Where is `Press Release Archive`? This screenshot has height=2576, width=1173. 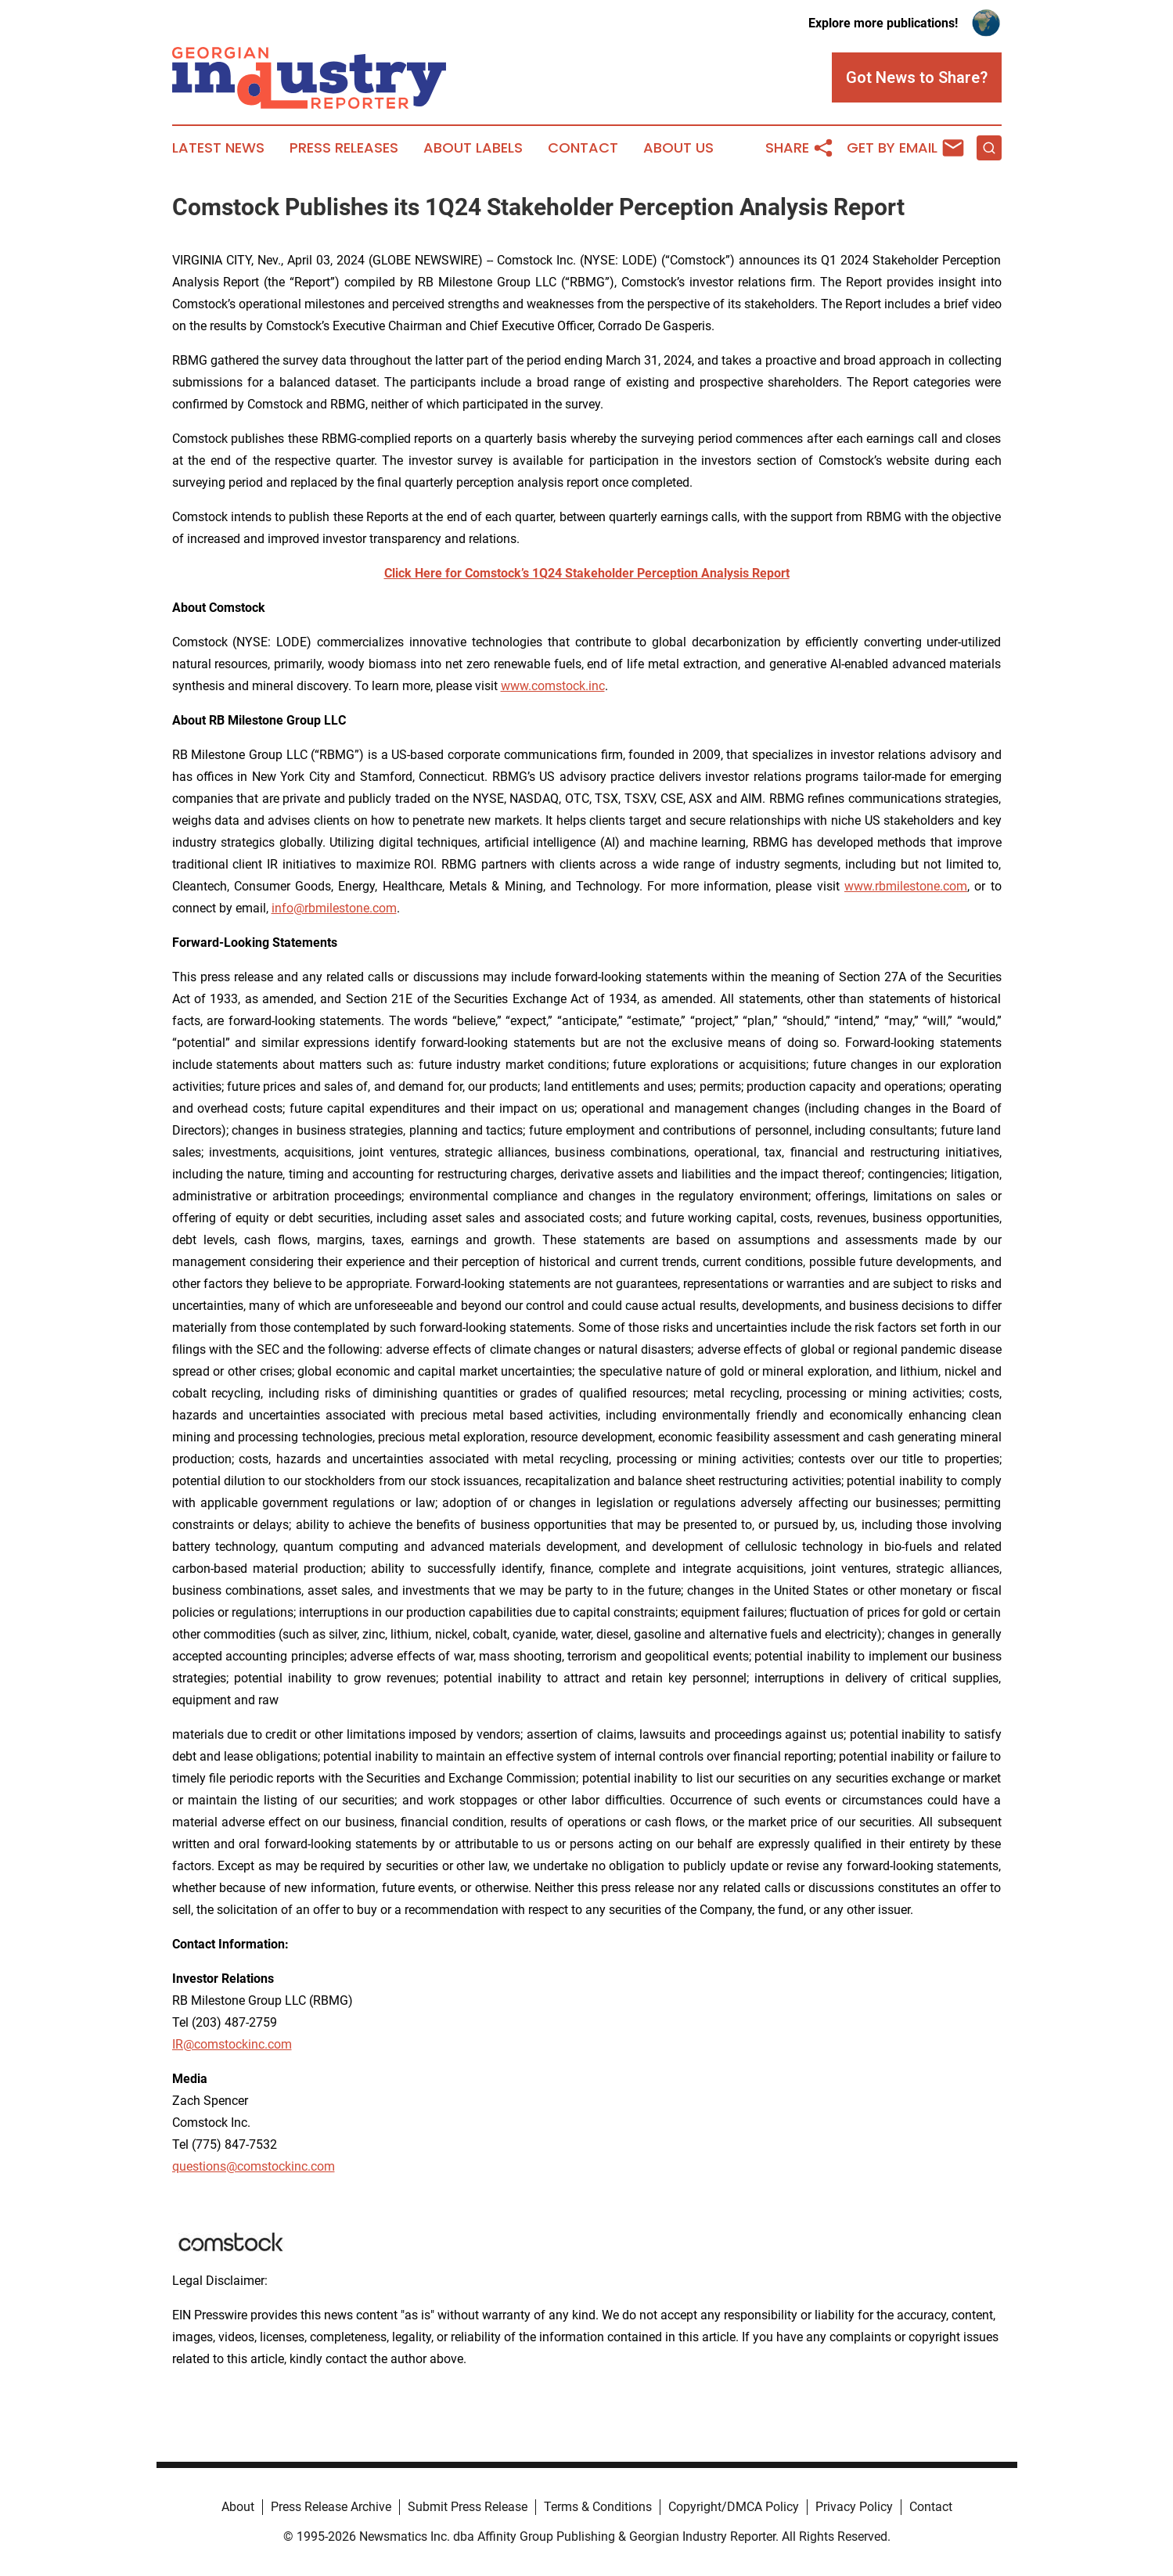
Press Release Archive is located at coordinates (331, 2506).